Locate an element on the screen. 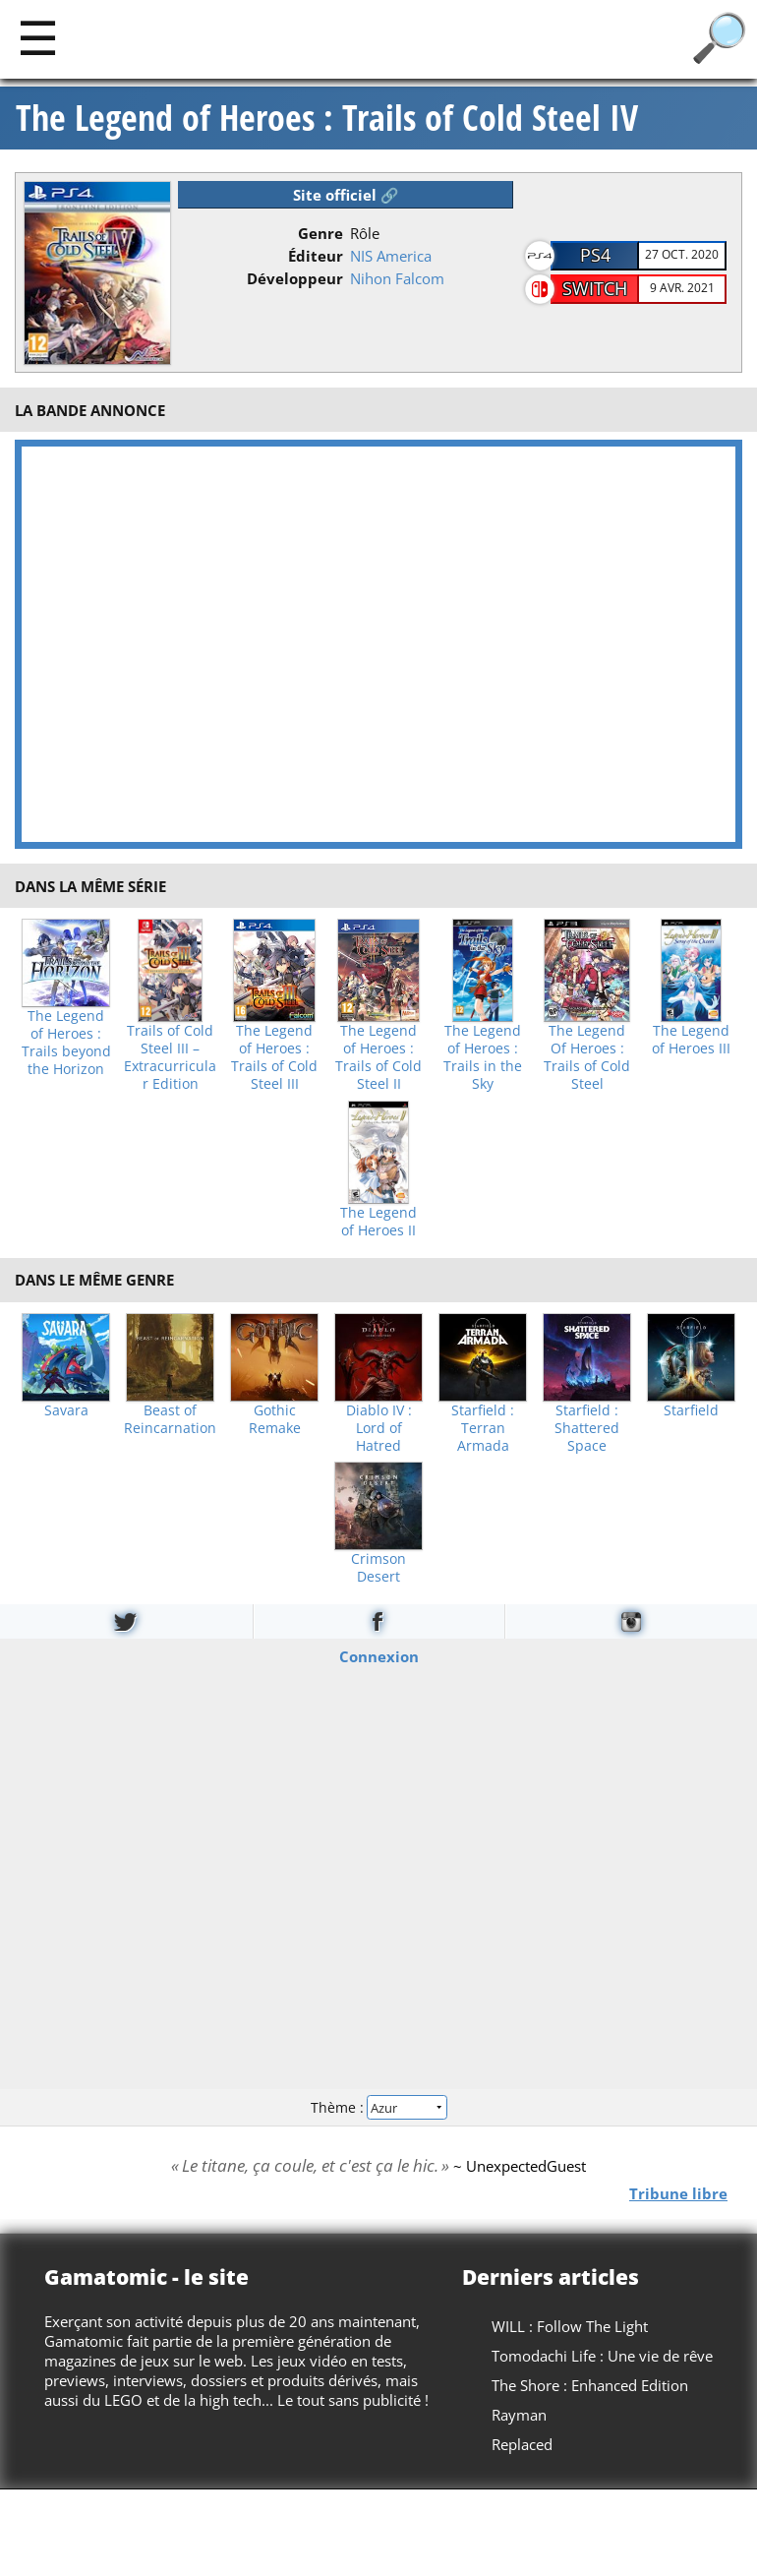 The image size is (757, 2576). Site officiel 🔗 is located at coordinates (346, 195).